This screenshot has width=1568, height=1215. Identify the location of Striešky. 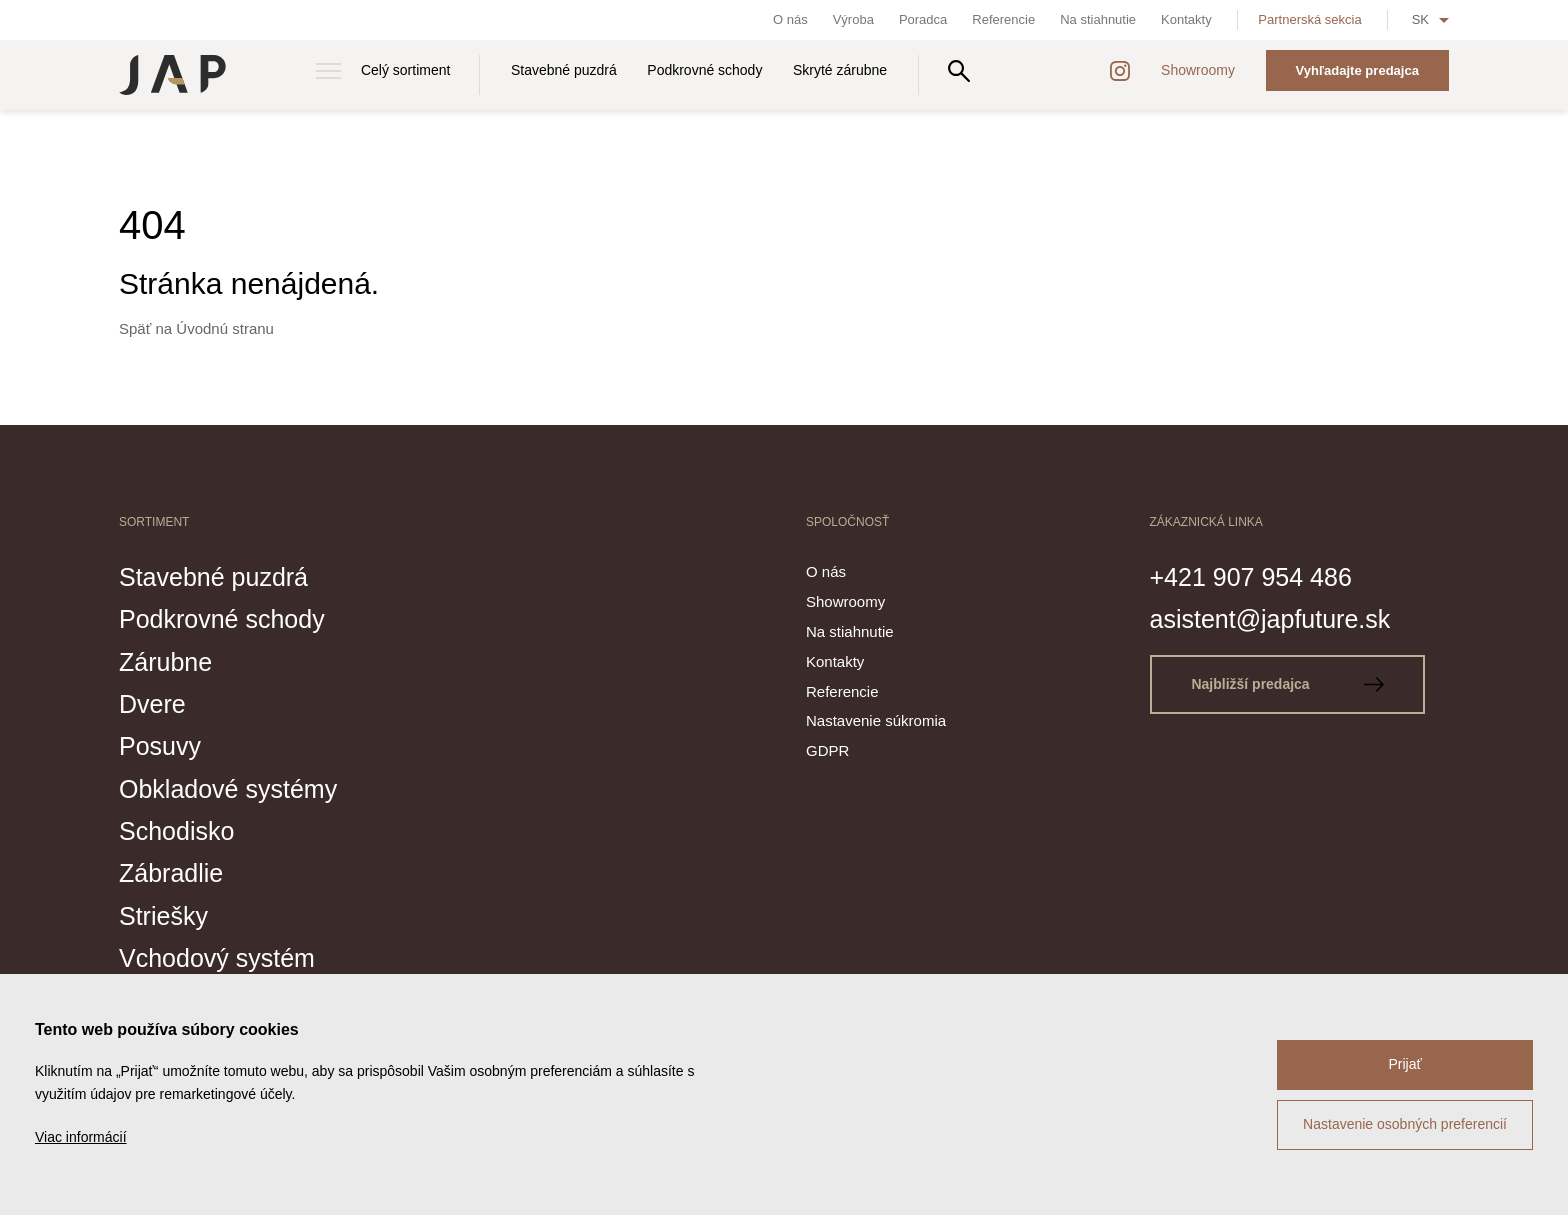
(163, 916).